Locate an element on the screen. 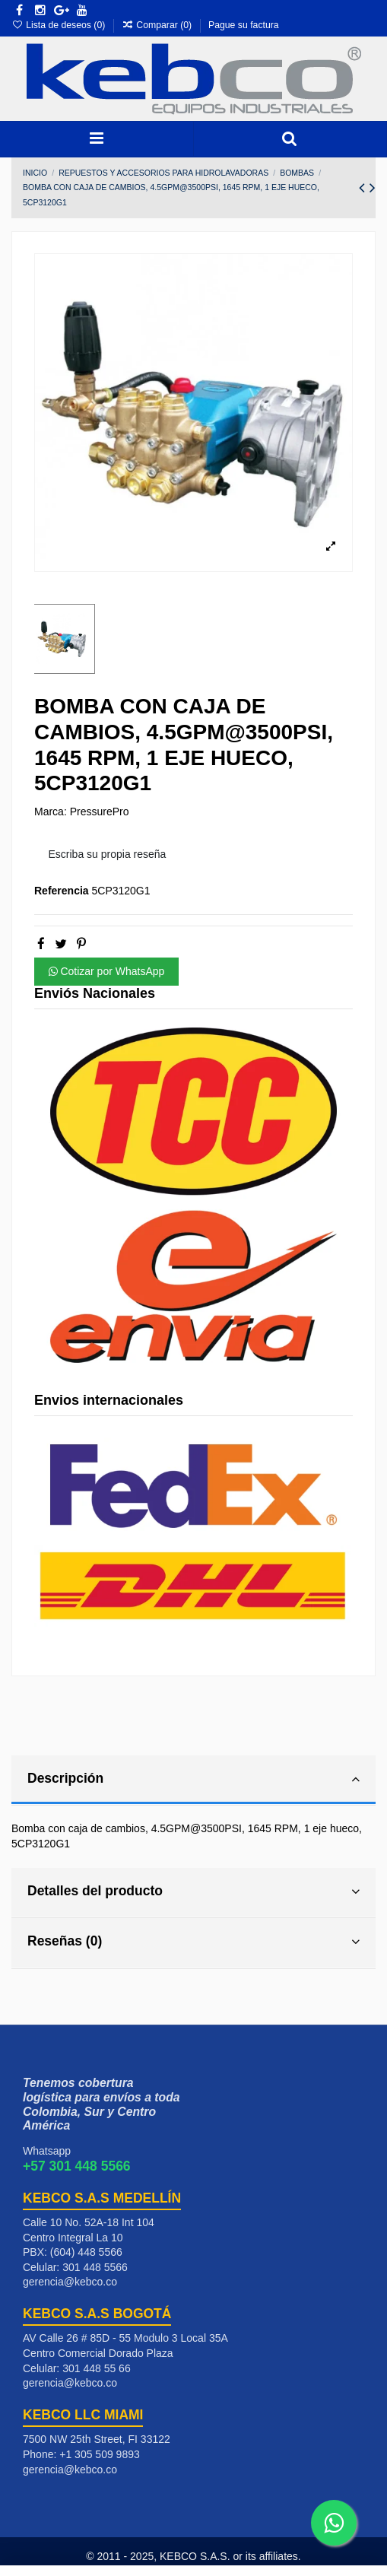 Image resolution: width=387 pixels, height=2576 pixels. +57 301 448 5566 is located at coordinates (77, 2166).